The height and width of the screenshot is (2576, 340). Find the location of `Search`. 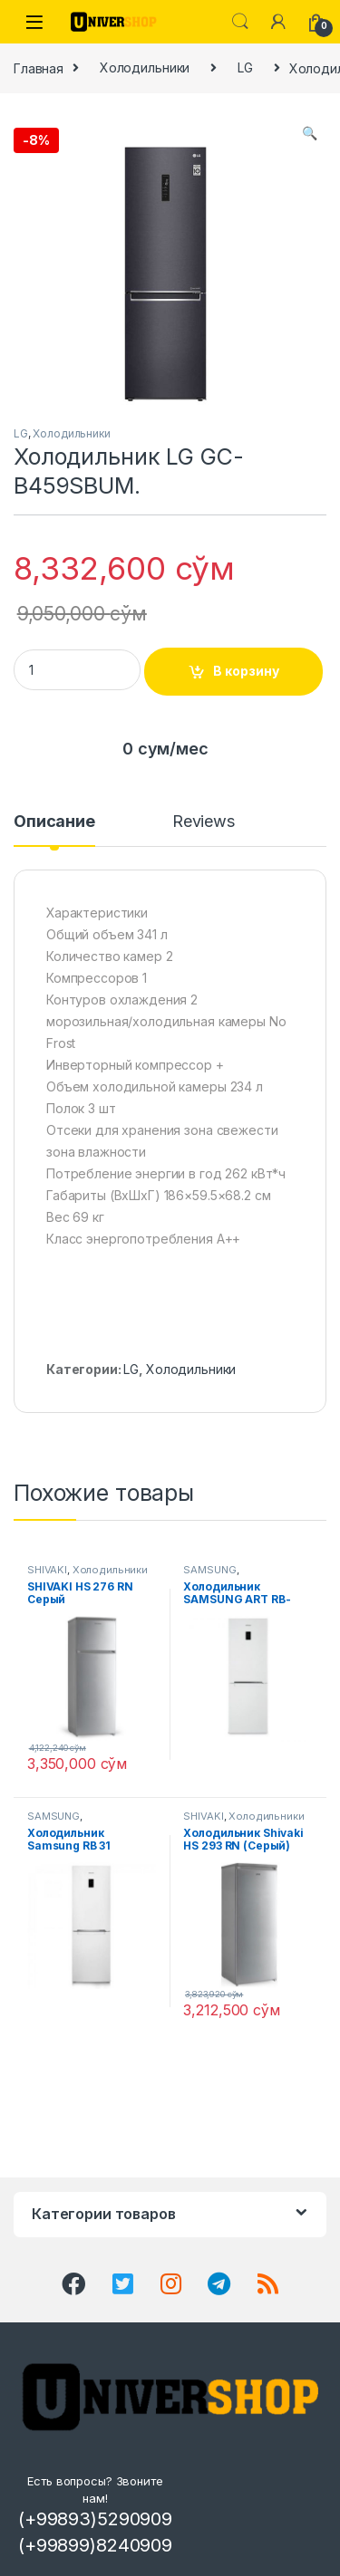

Search is located at coordinates (240, 22).